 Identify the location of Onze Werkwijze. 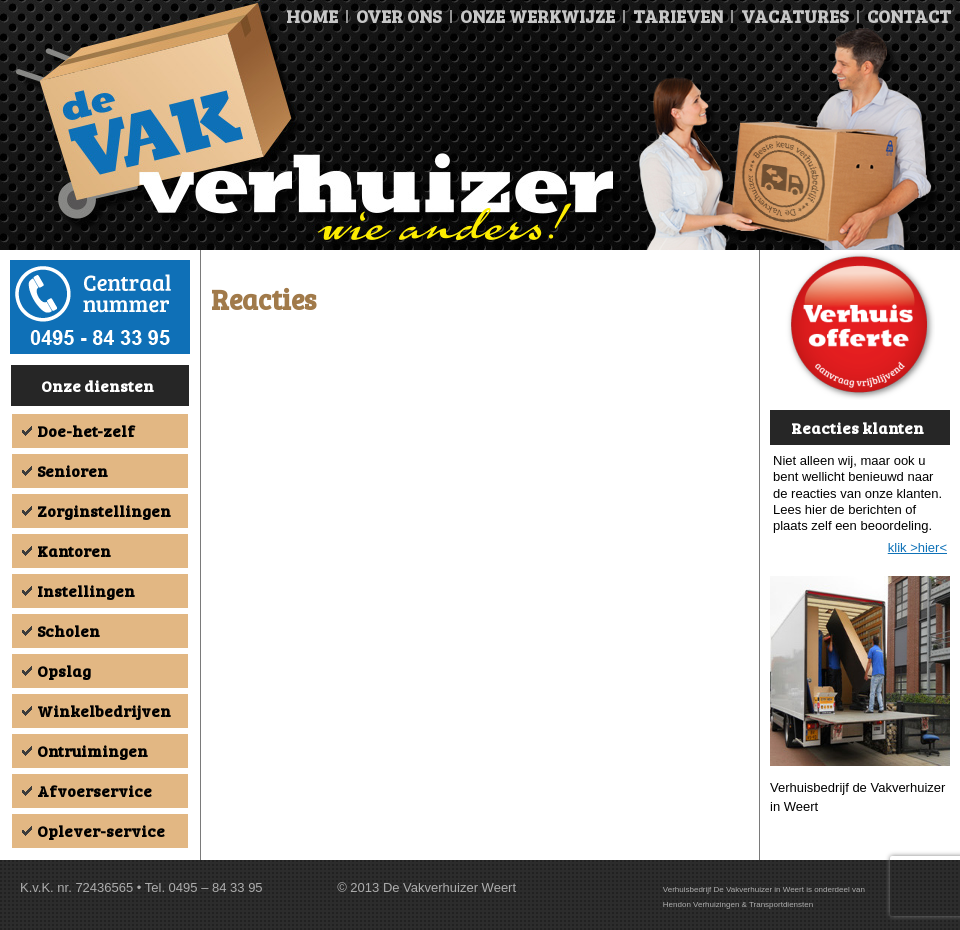
(537, 16).